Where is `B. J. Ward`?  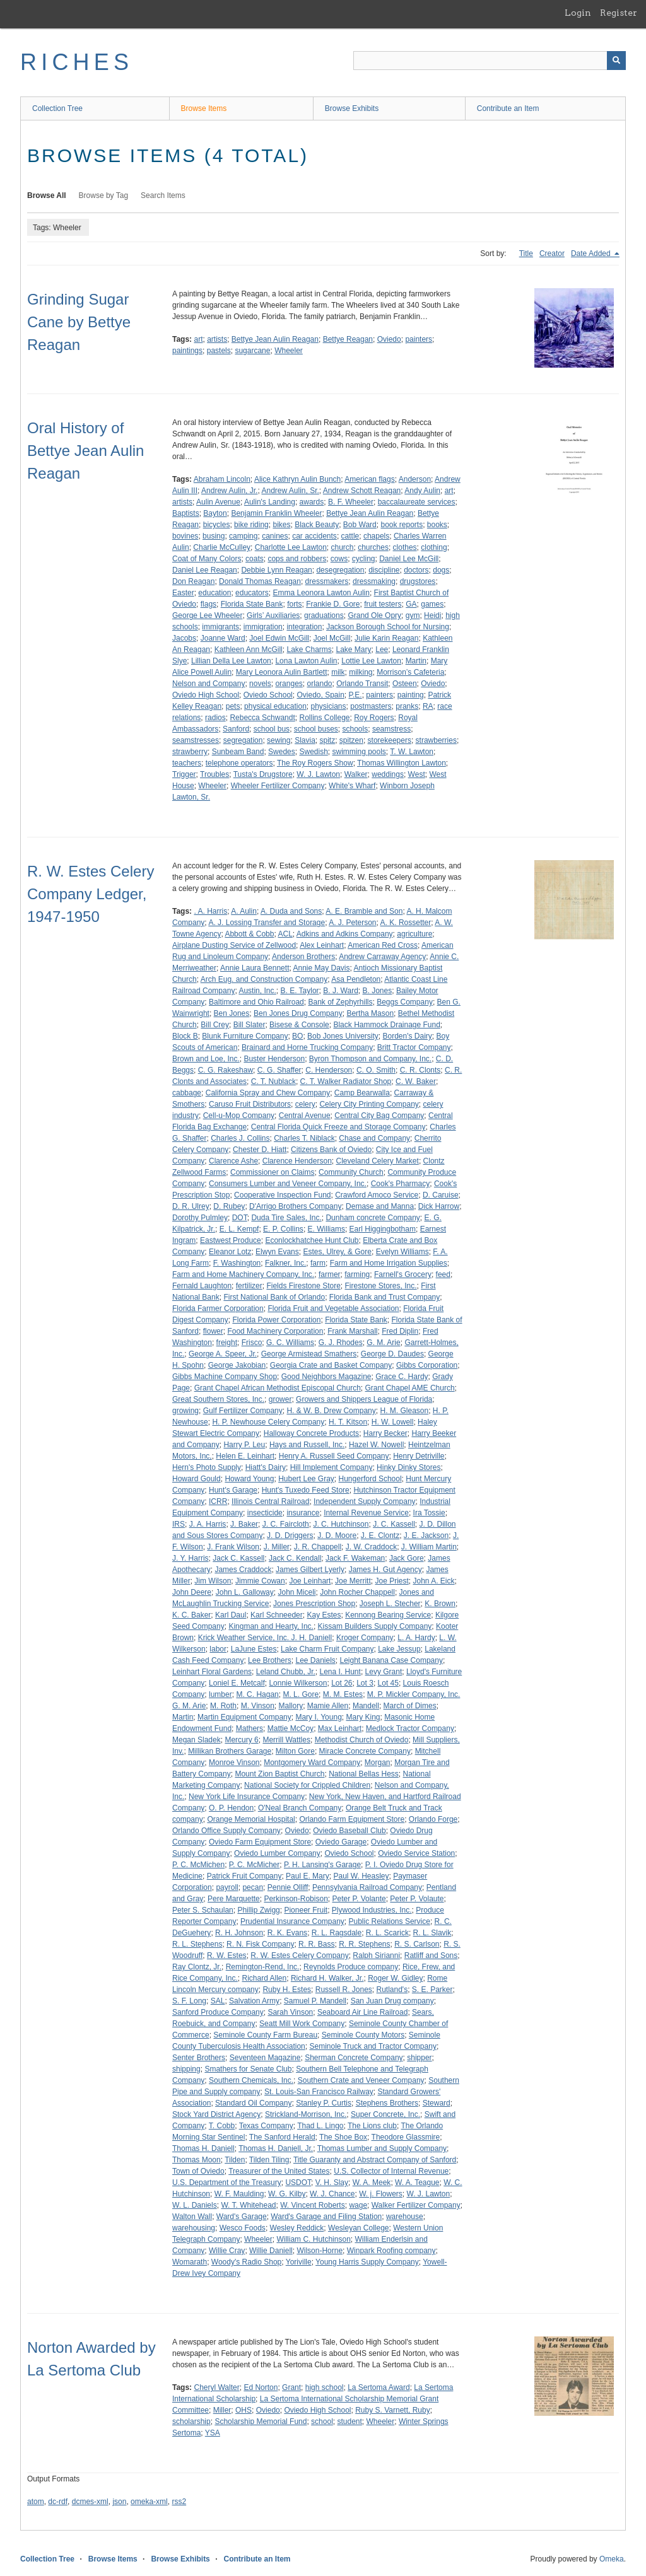 B. J. Ward is located at coordinates (340, 990).